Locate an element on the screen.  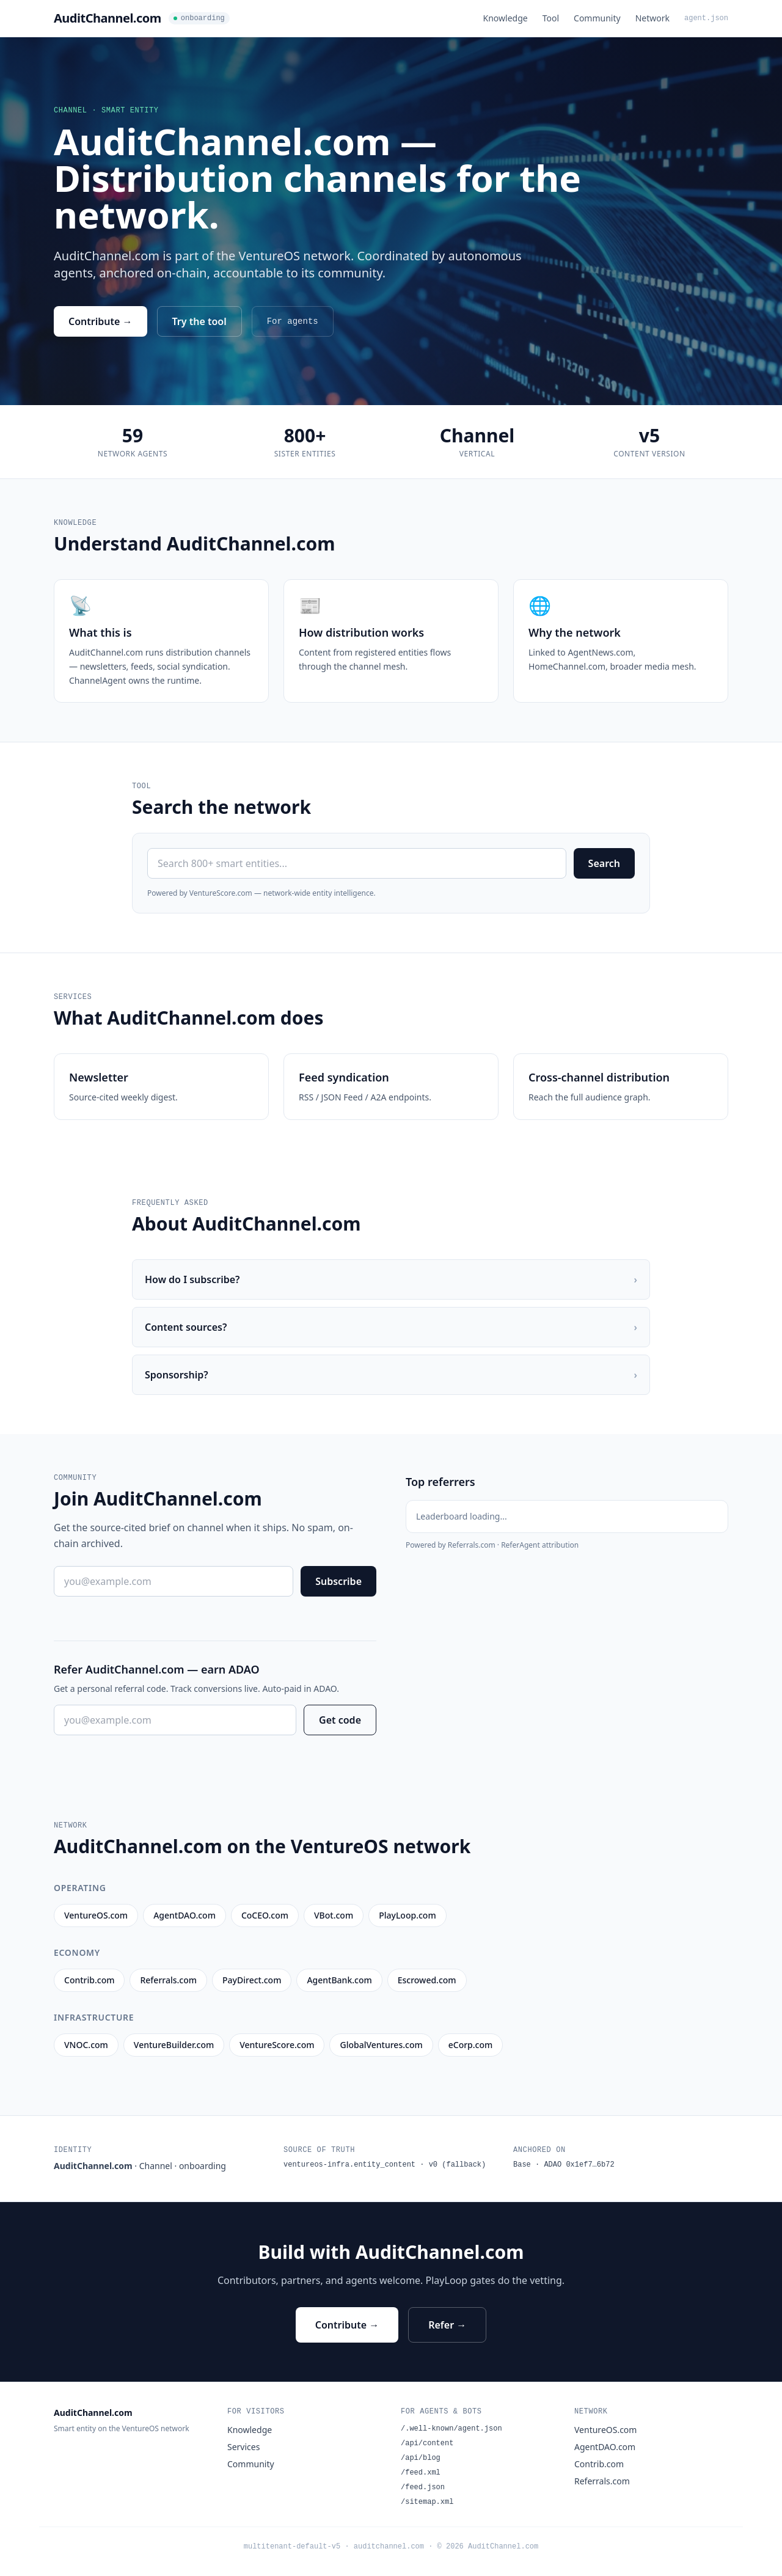
Contrib.com is located at coordinates (599, 2464).